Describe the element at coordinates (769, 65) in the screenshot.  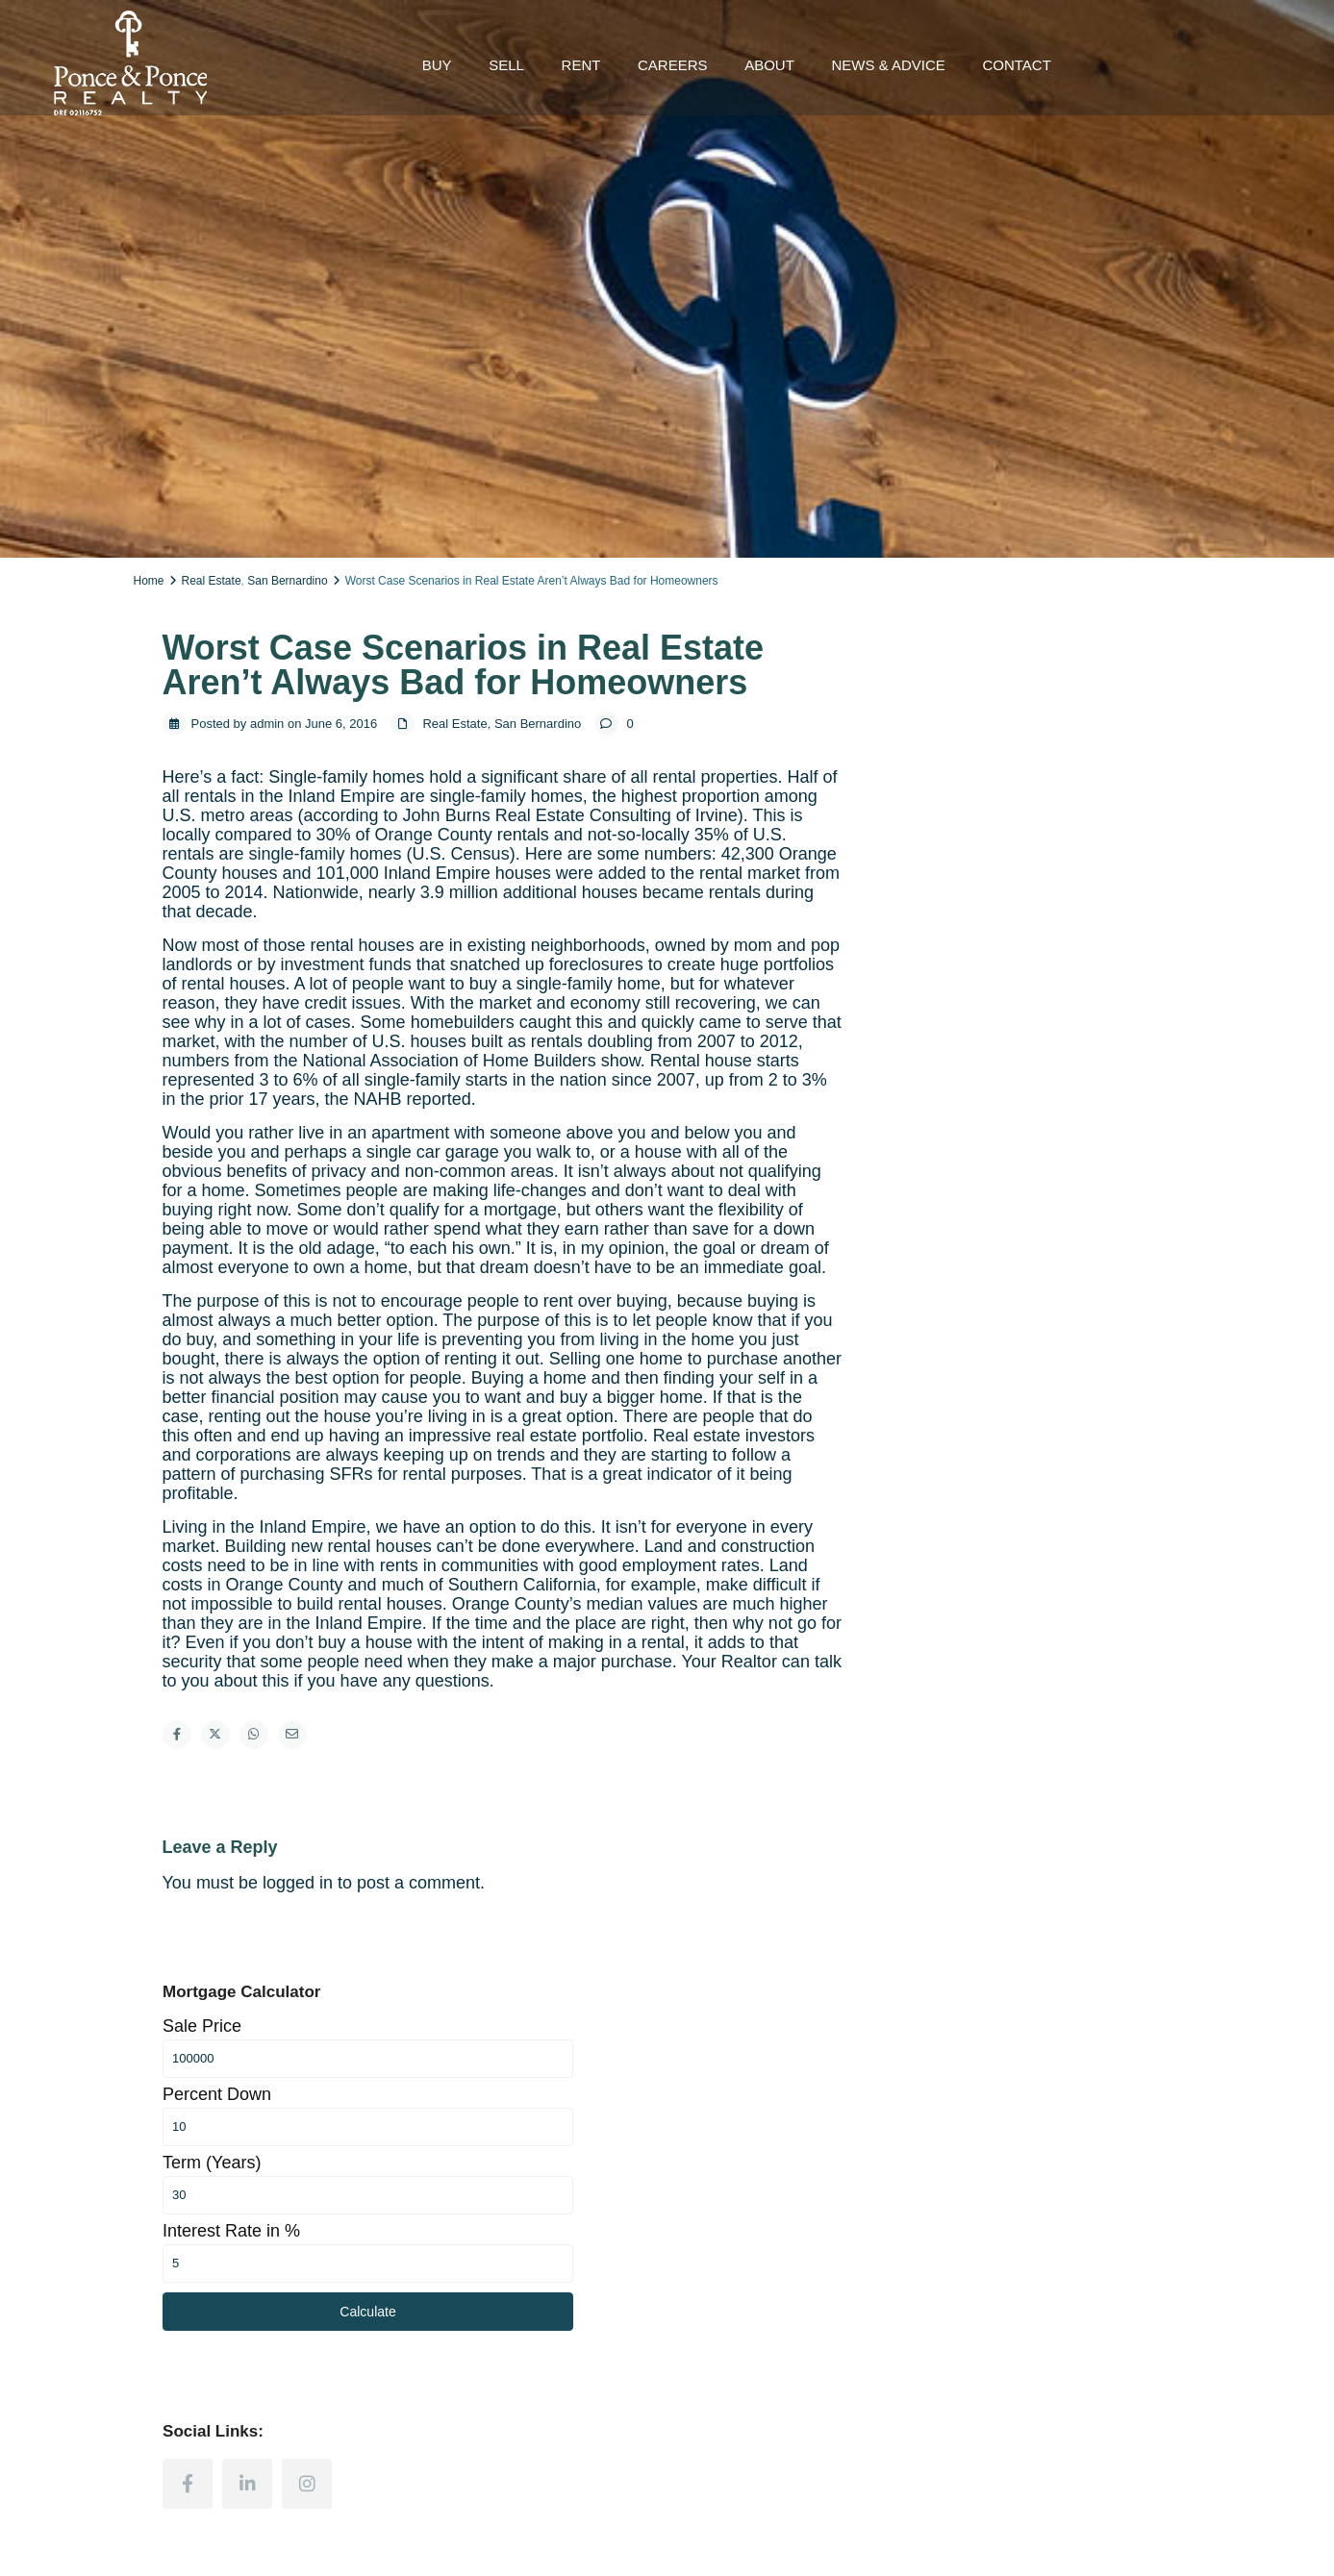
I see `ABOUT` at that location.